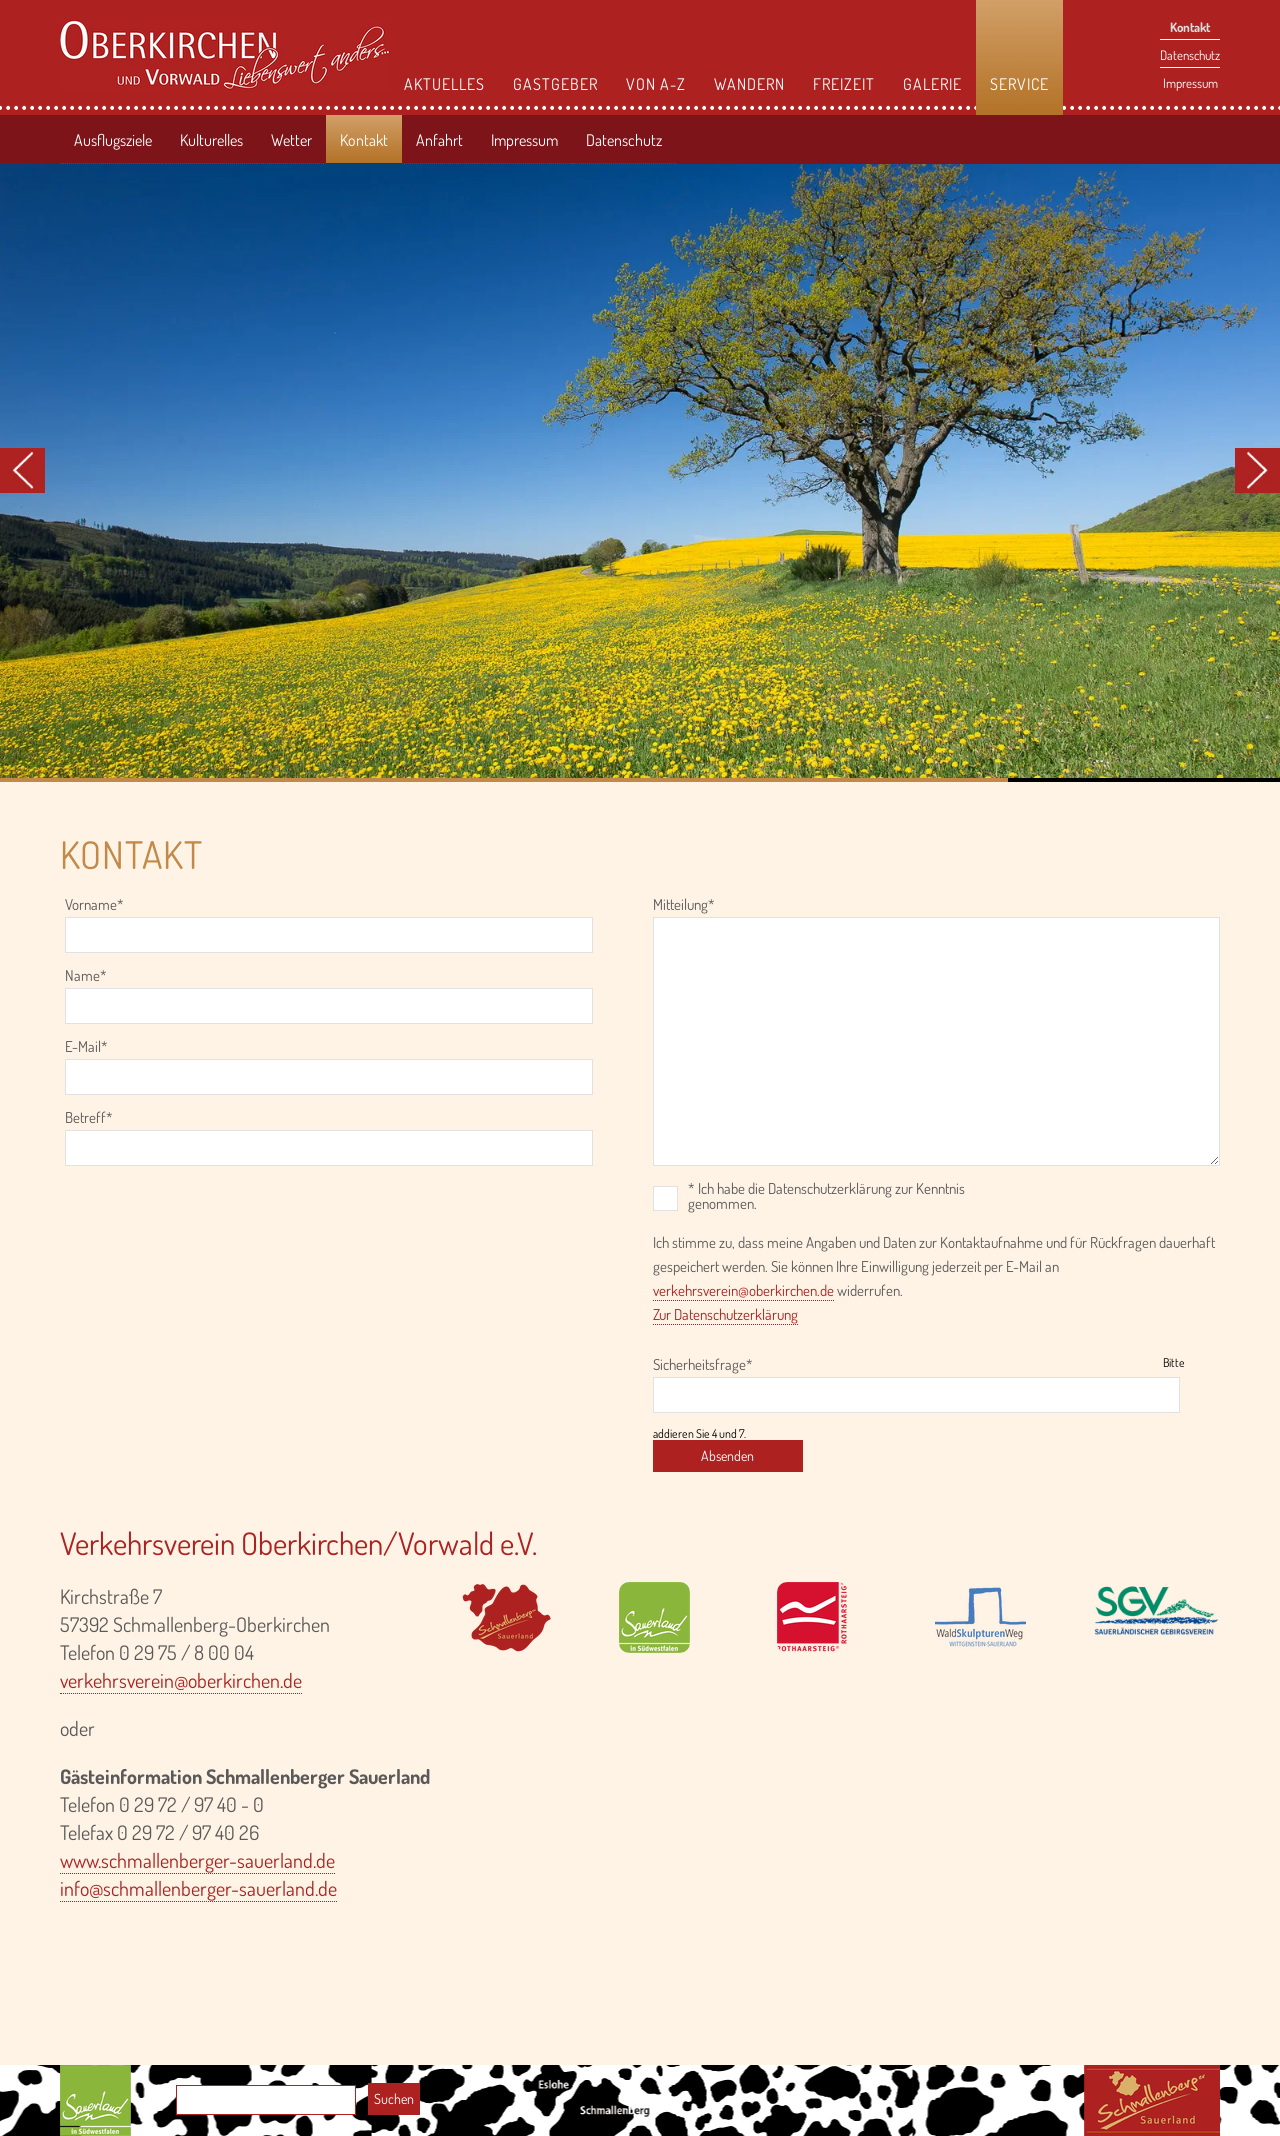 The height and width of the screenshot is (2136, 1280). What do you see at coordinates (844, 84) in the screenshot?
I see `Freizeit` at bounding box center [844, 84].